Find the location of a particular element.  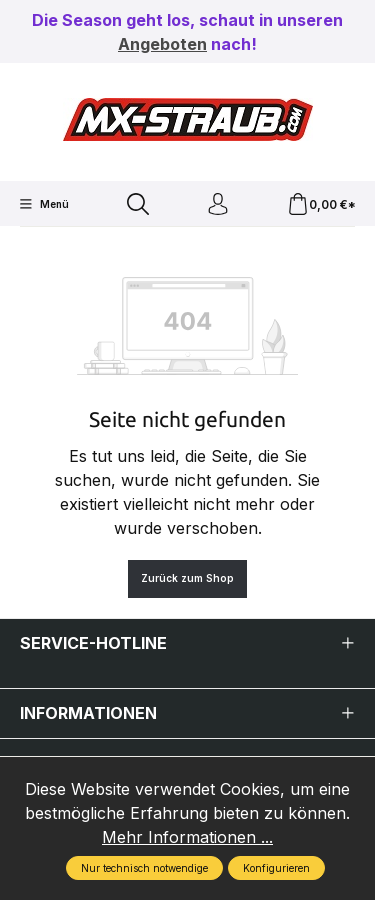

Nur technisch notwendige is located at coordinates (144, 868).